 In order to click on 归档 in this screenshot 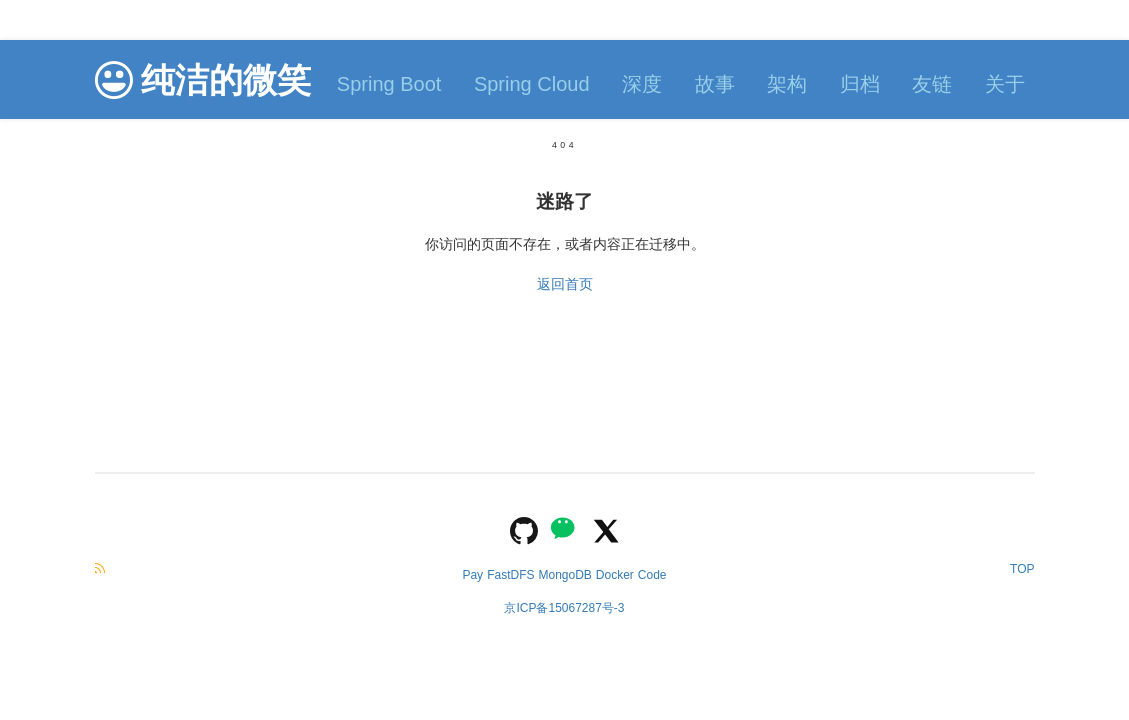, I will do `click(860, 84)`.